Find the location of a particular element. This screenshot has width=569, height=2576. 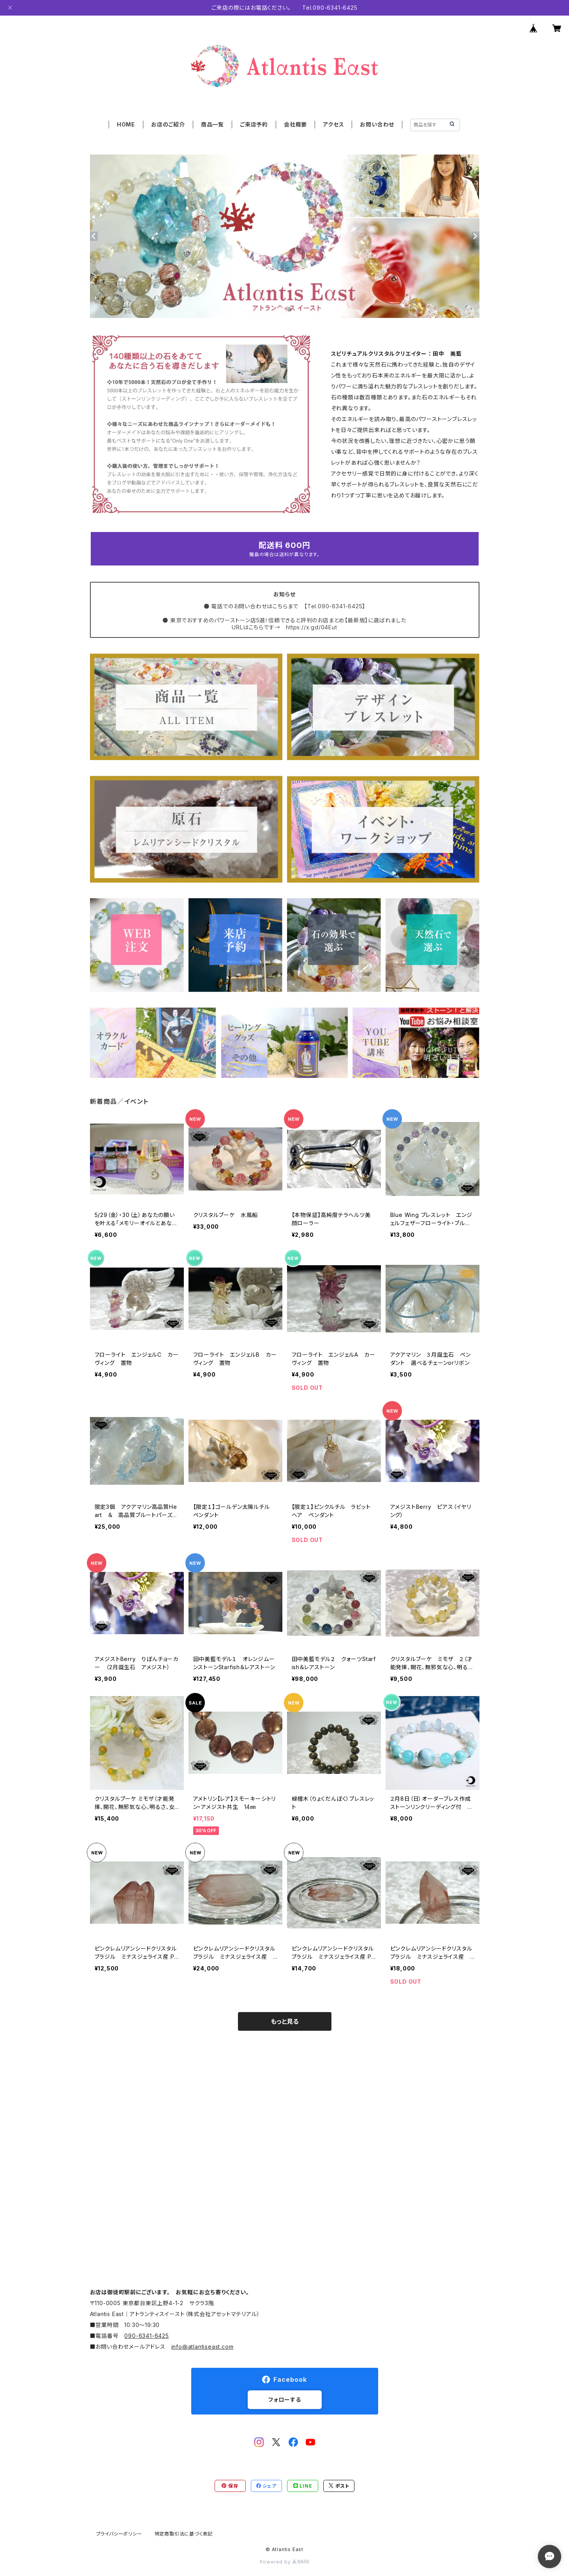

特定商取引法に基づく表記 is located at coordinates (184, 2534).